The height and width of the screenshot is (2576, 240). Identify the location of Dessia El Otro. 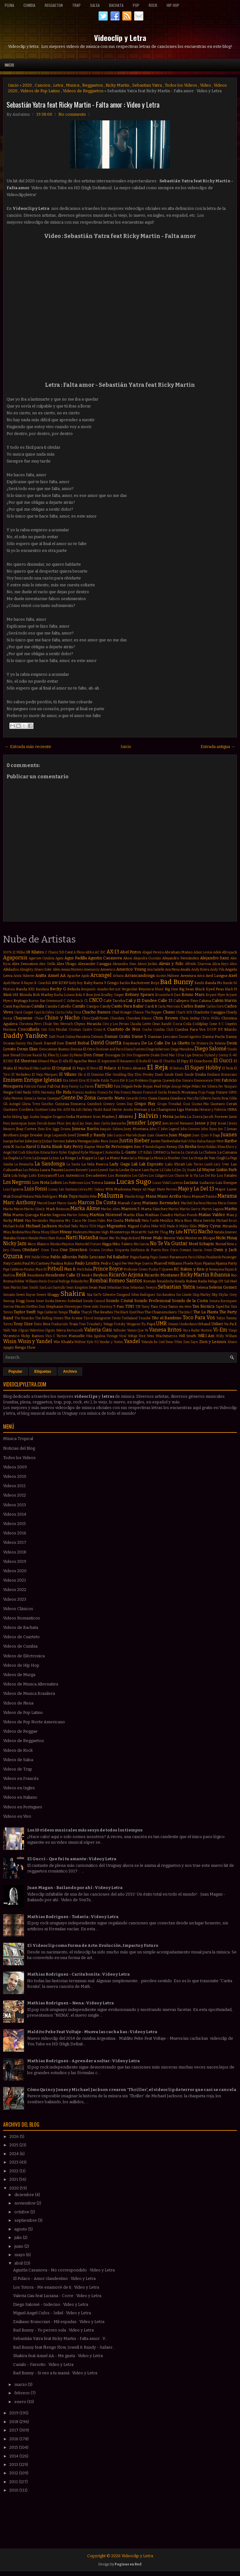
(82, 1049).